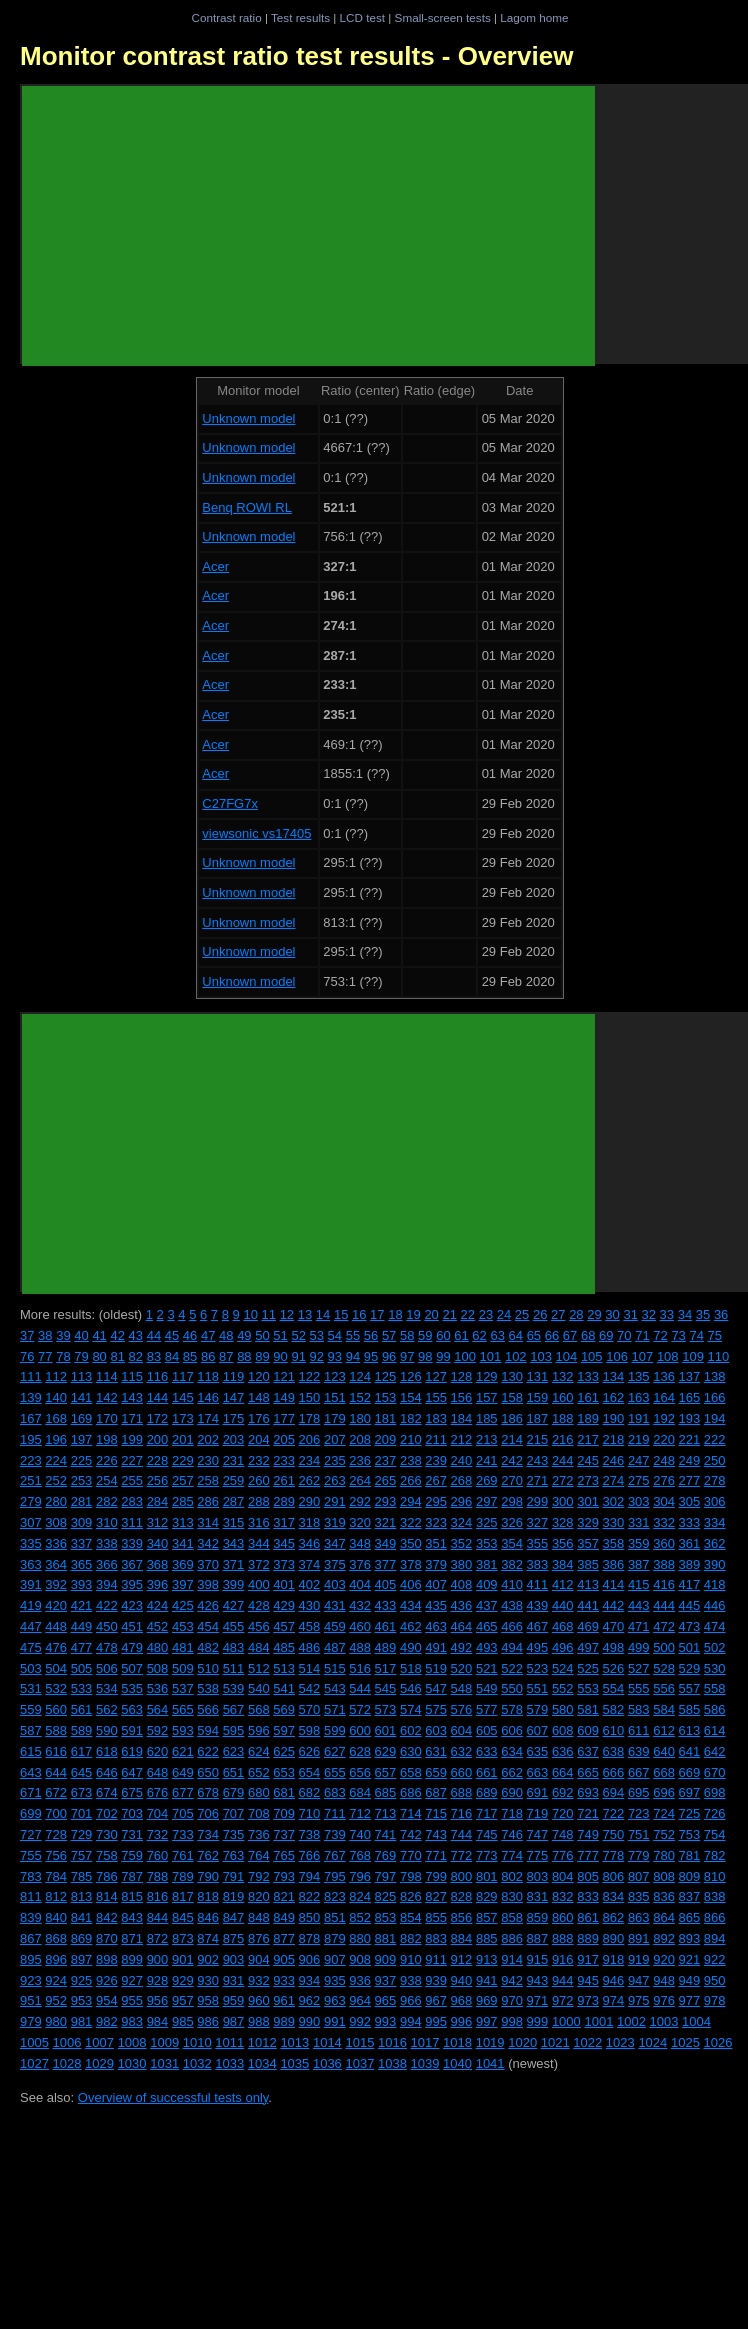 The width and height of the screenshot is (748, 2329). Describe the element at coordinates (158, 1688) in the screenshot. I see `536` at that location.